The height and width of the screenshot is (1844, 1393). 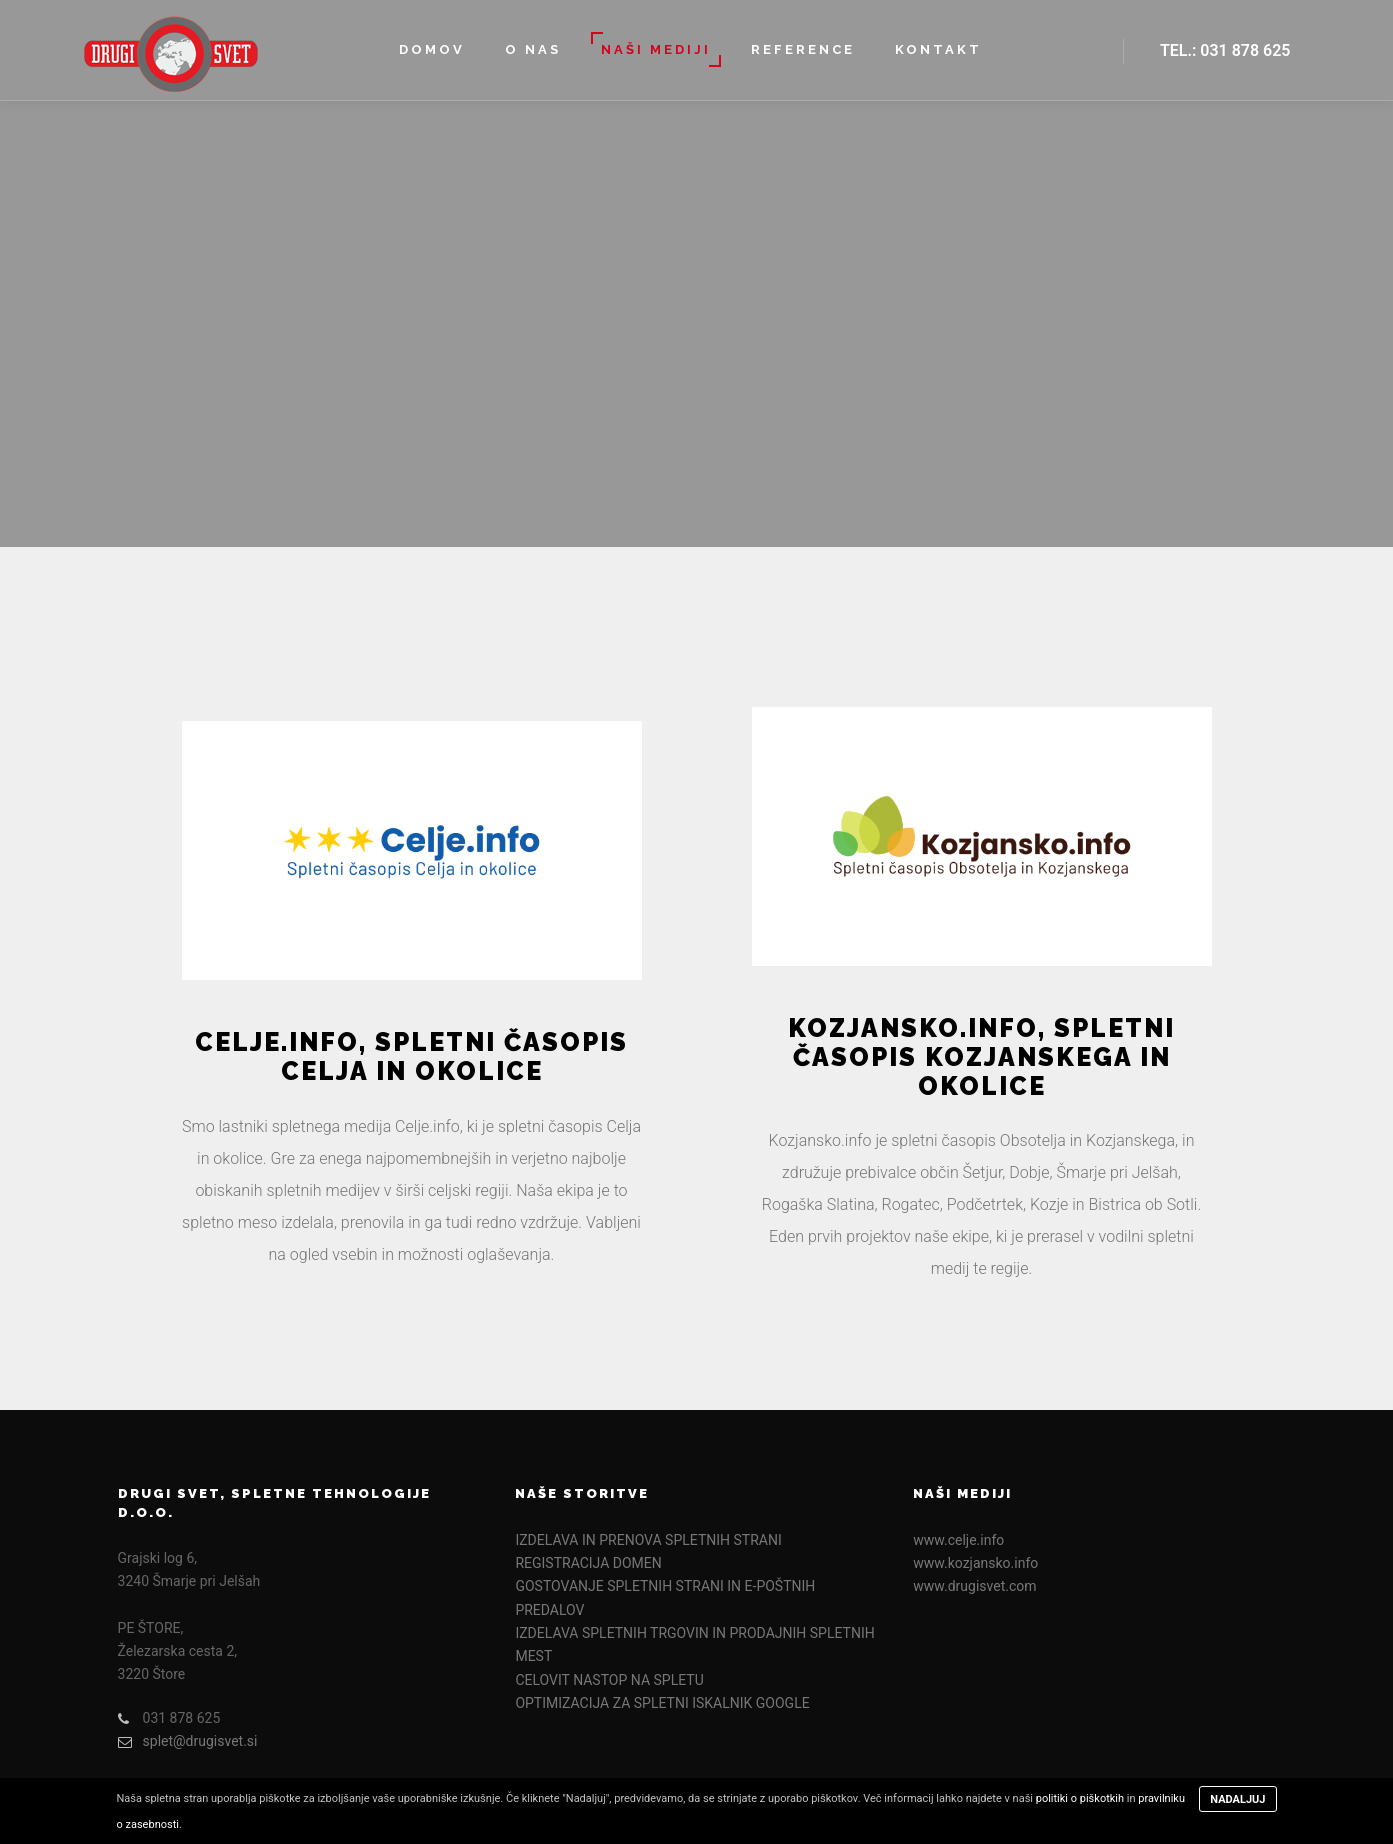 I want to click on Tel.: 031 878 625, so click(x=1225, y=50).